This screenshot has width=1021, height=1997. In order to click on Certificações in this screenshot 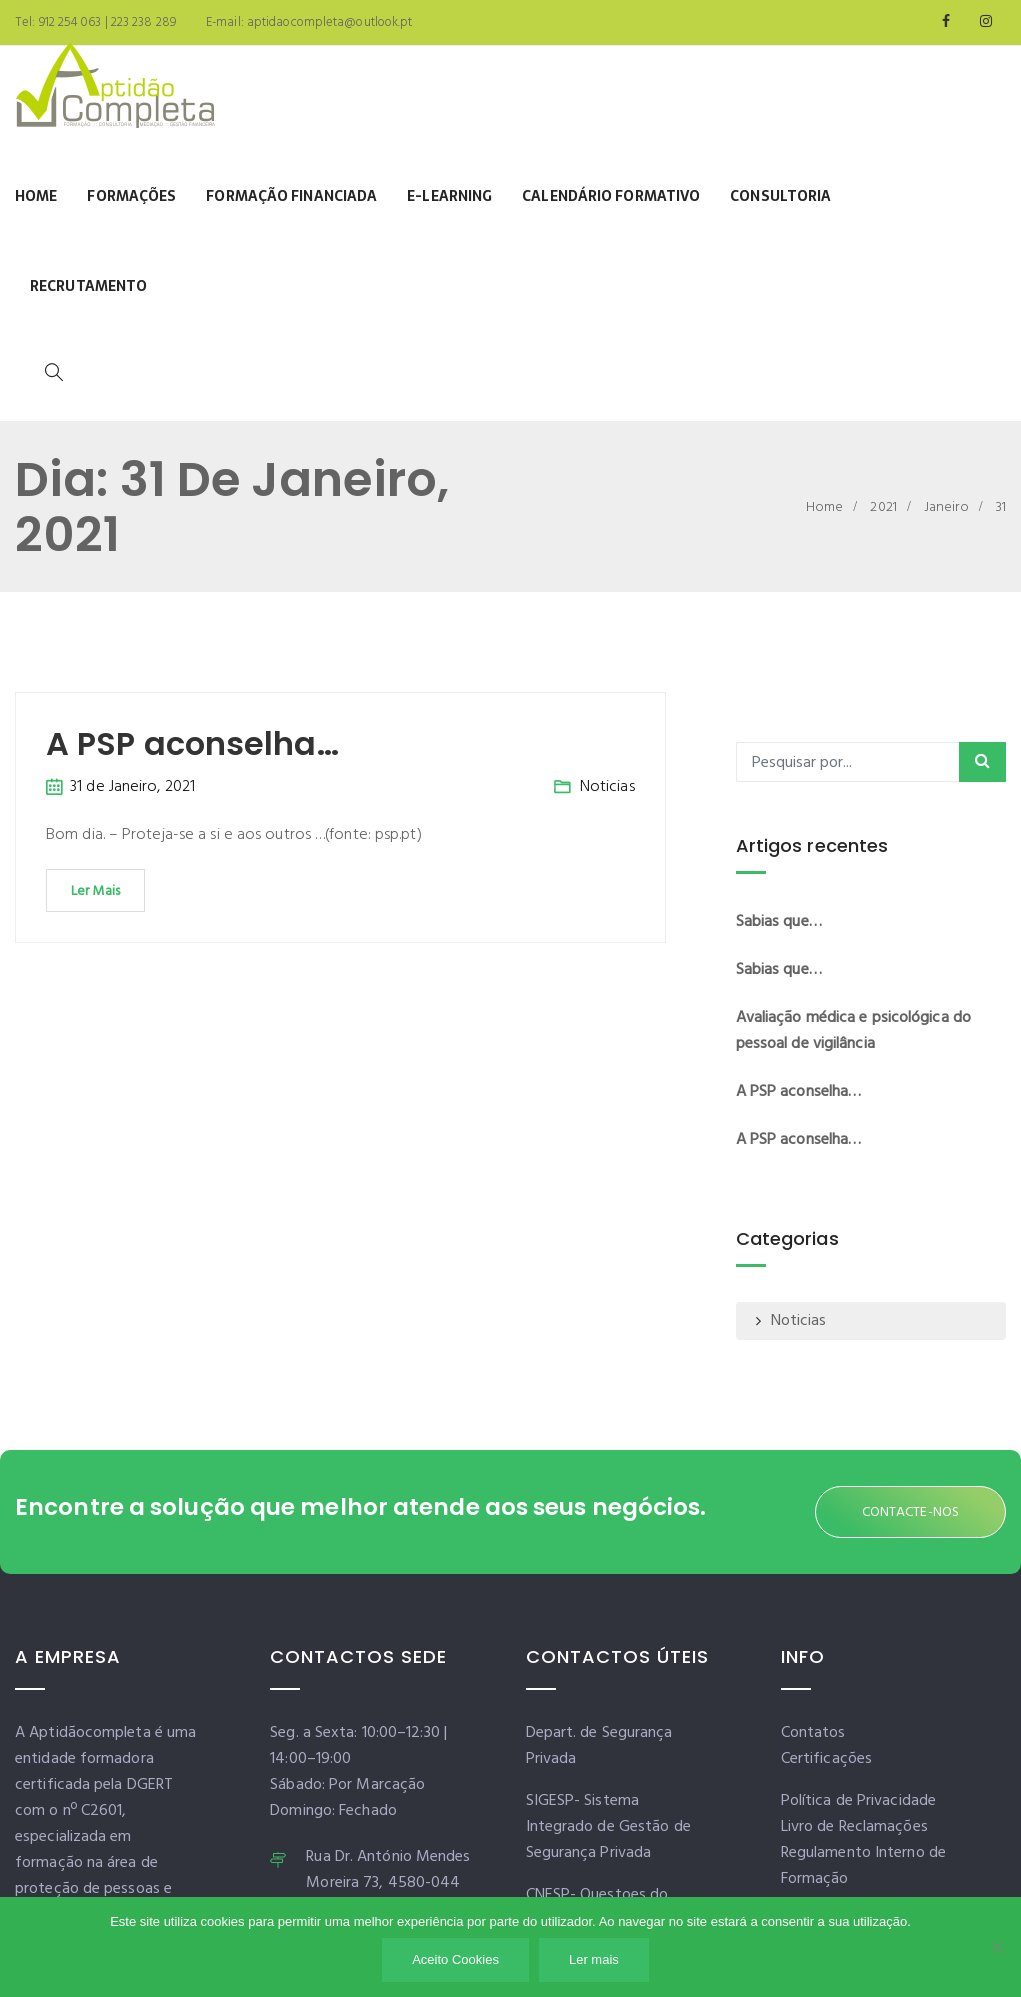, I will do `click(826, 1759)`.